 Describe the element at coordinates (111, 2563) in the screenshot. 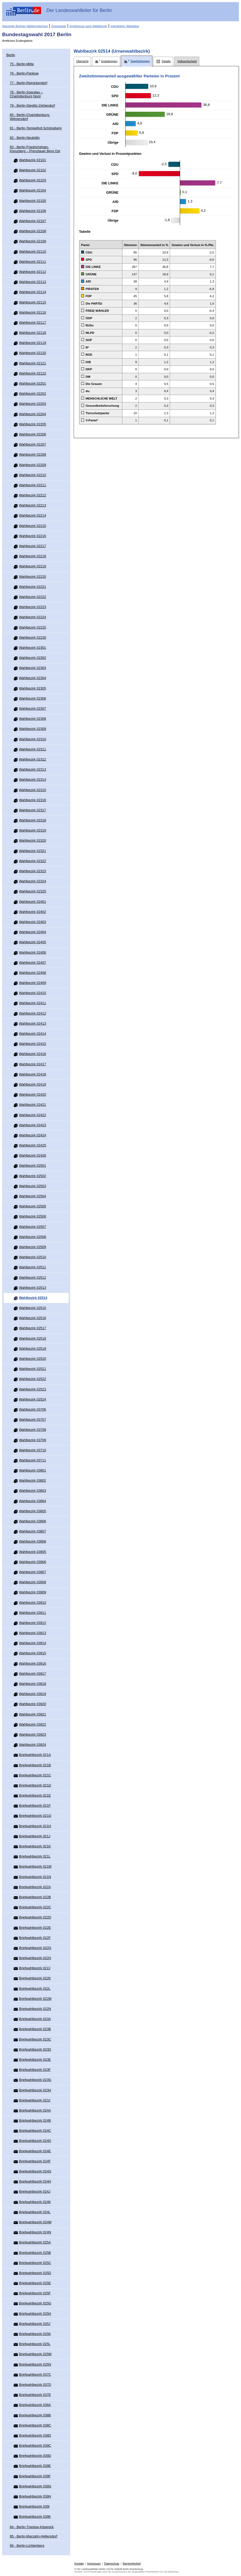

I see `Datenschutz` at that location.